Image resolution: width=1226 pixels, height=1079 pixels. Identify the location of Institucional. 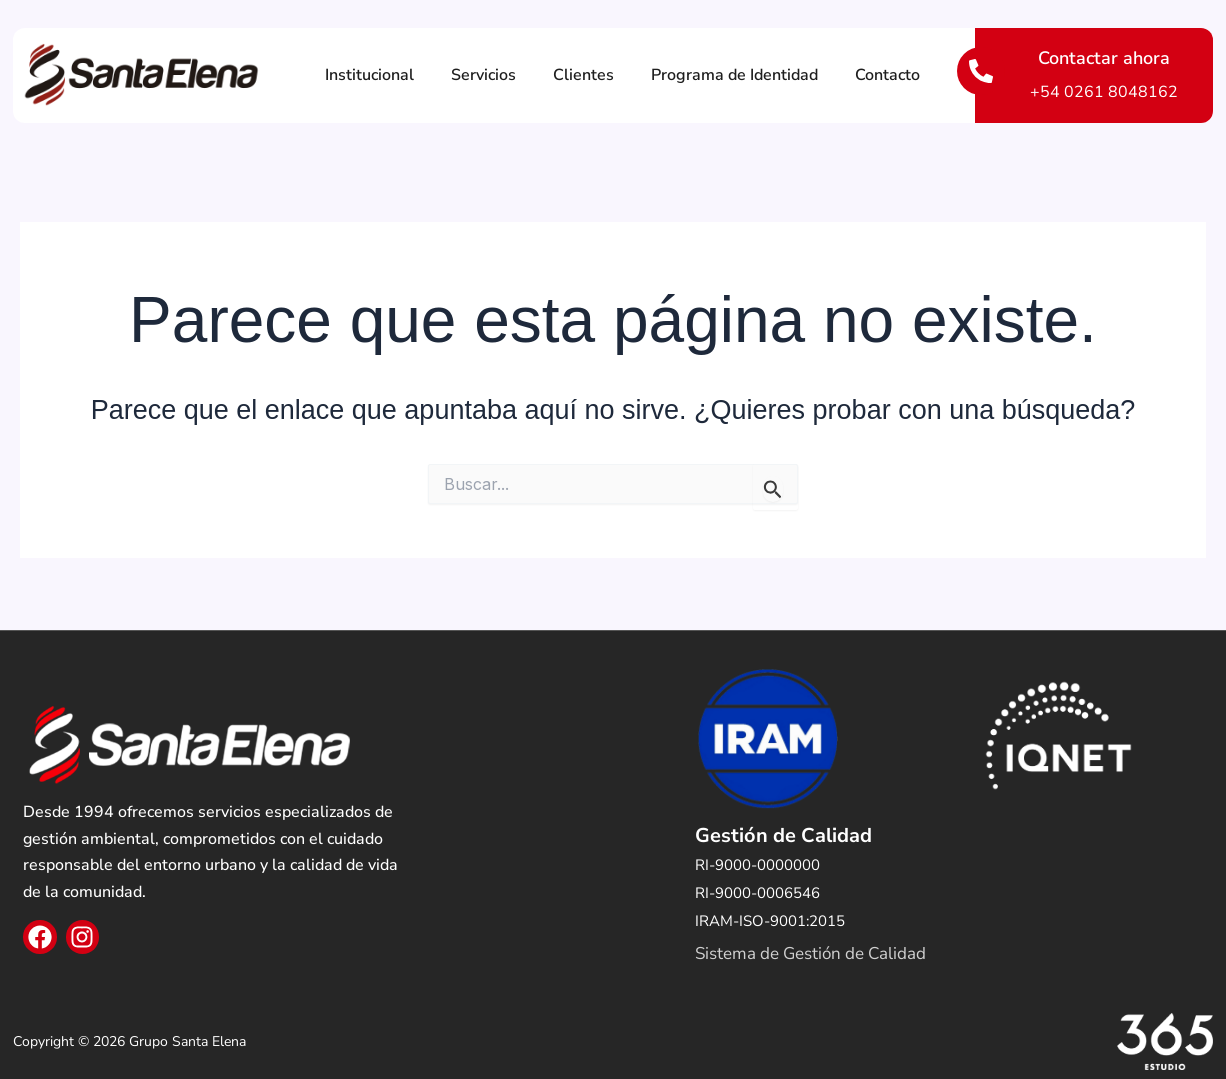
(369, 75).